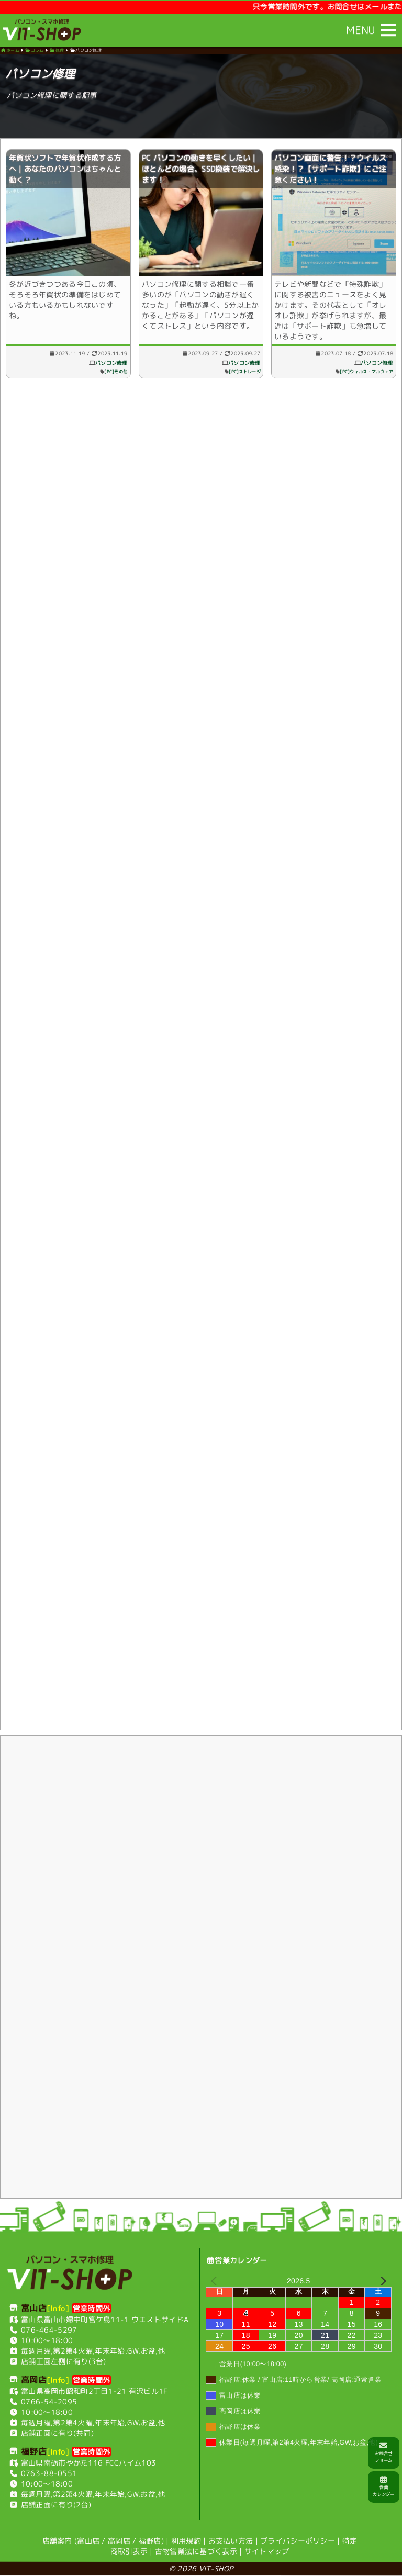  What do you see at coordinates (65, 170) in the screenshot?
I see `年賀状ソフトで年賀状作成する方へ｜あなたのパソコンはちゃんと動く？` at bounding box center [65, 170].